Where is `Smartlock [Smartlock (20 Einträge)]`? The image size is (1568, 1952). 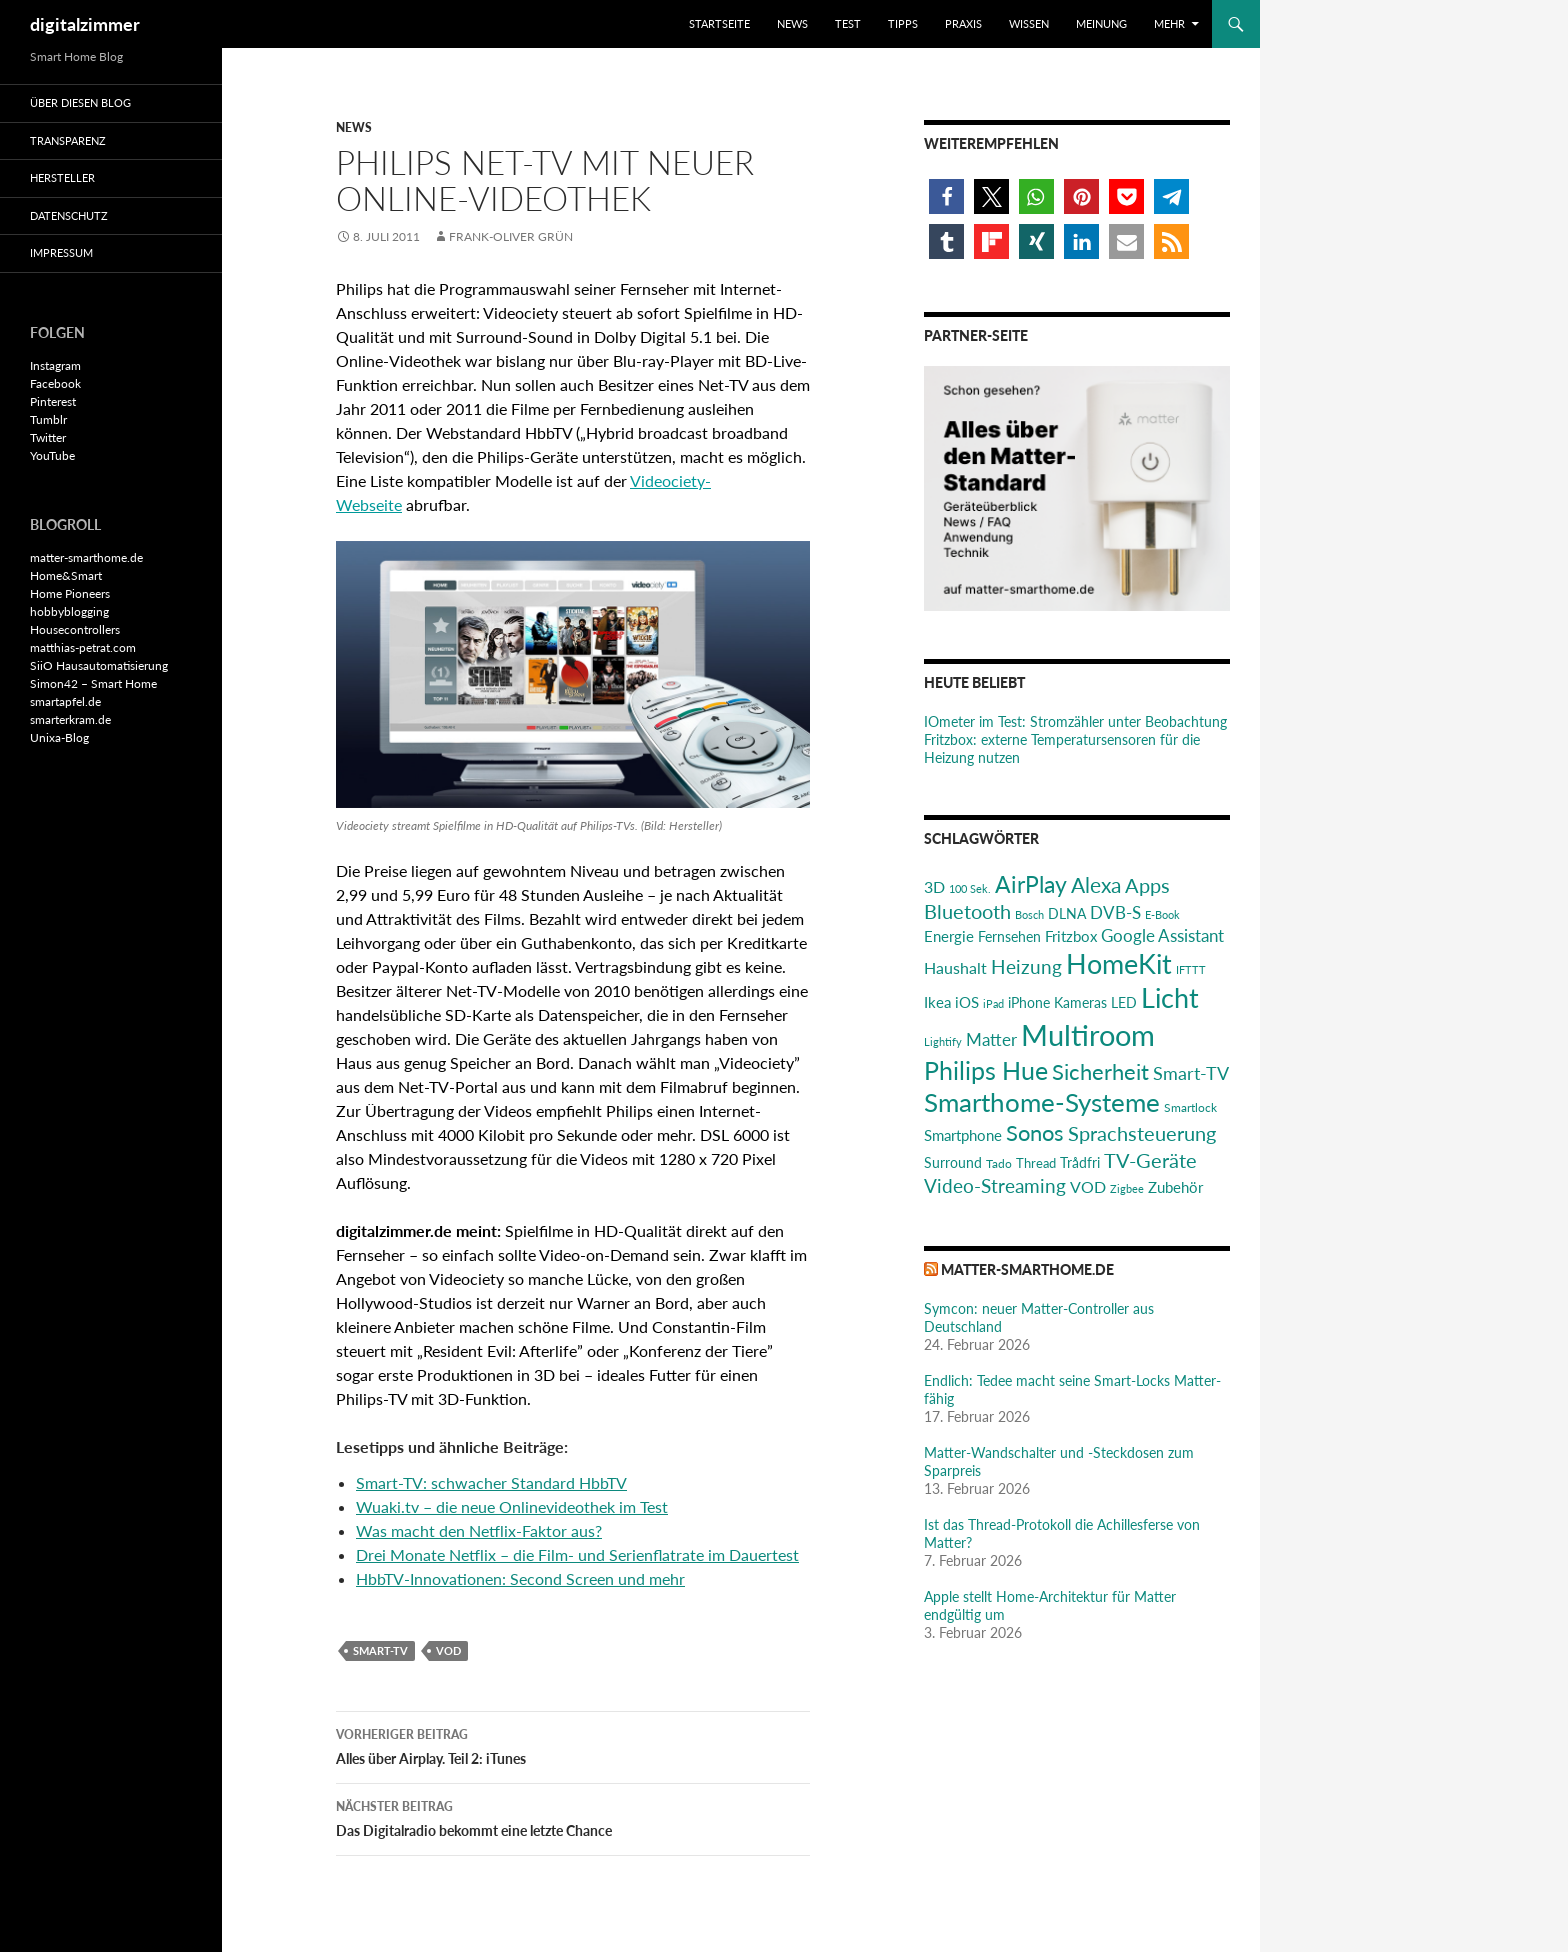 Smartlock [Smartlock (20 Einträge)] is located at coordinates (1190, 1107).